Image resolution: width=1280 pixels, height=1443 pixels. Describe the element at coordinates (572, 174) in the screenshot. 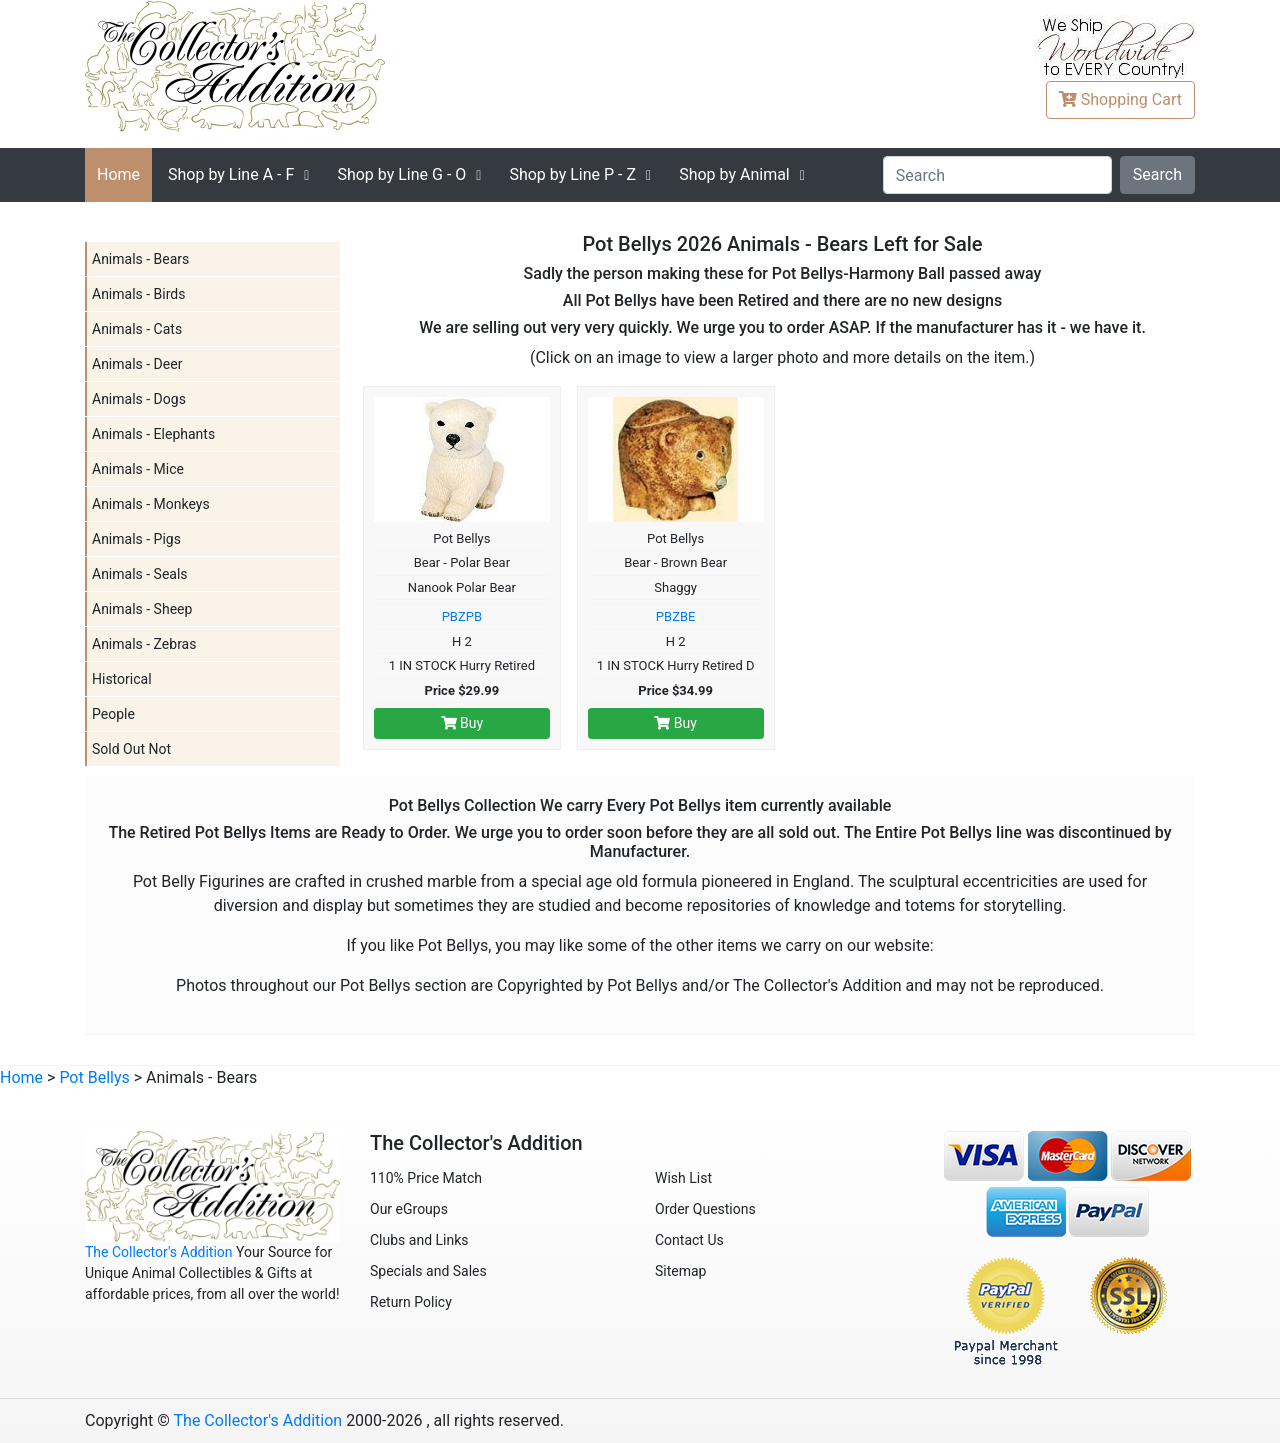

I see `P - Z` at that location.